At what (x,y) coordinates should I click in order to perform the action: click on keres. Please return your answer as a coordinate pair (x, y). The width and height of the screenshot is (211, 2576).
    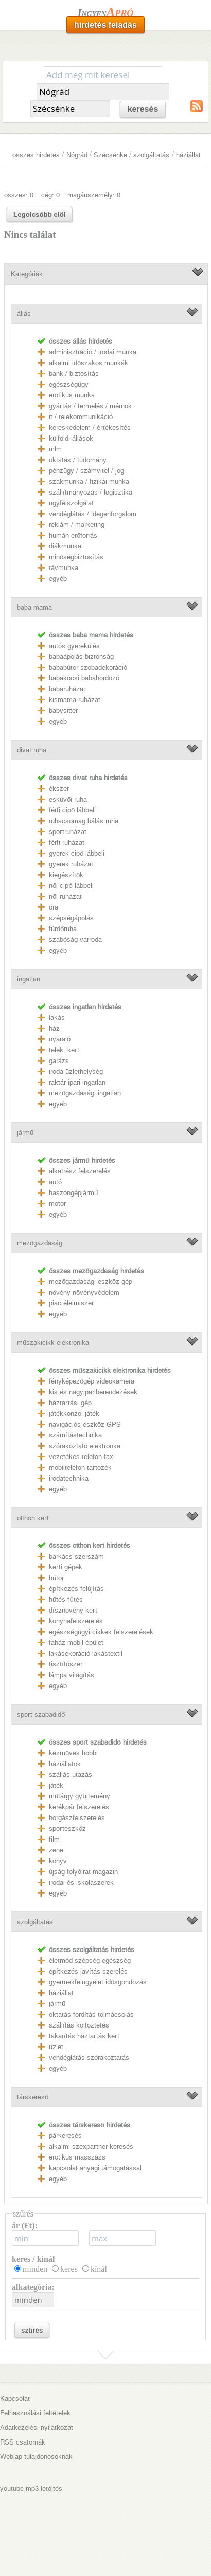
    Looking at the image, I should click on (69, 2269).